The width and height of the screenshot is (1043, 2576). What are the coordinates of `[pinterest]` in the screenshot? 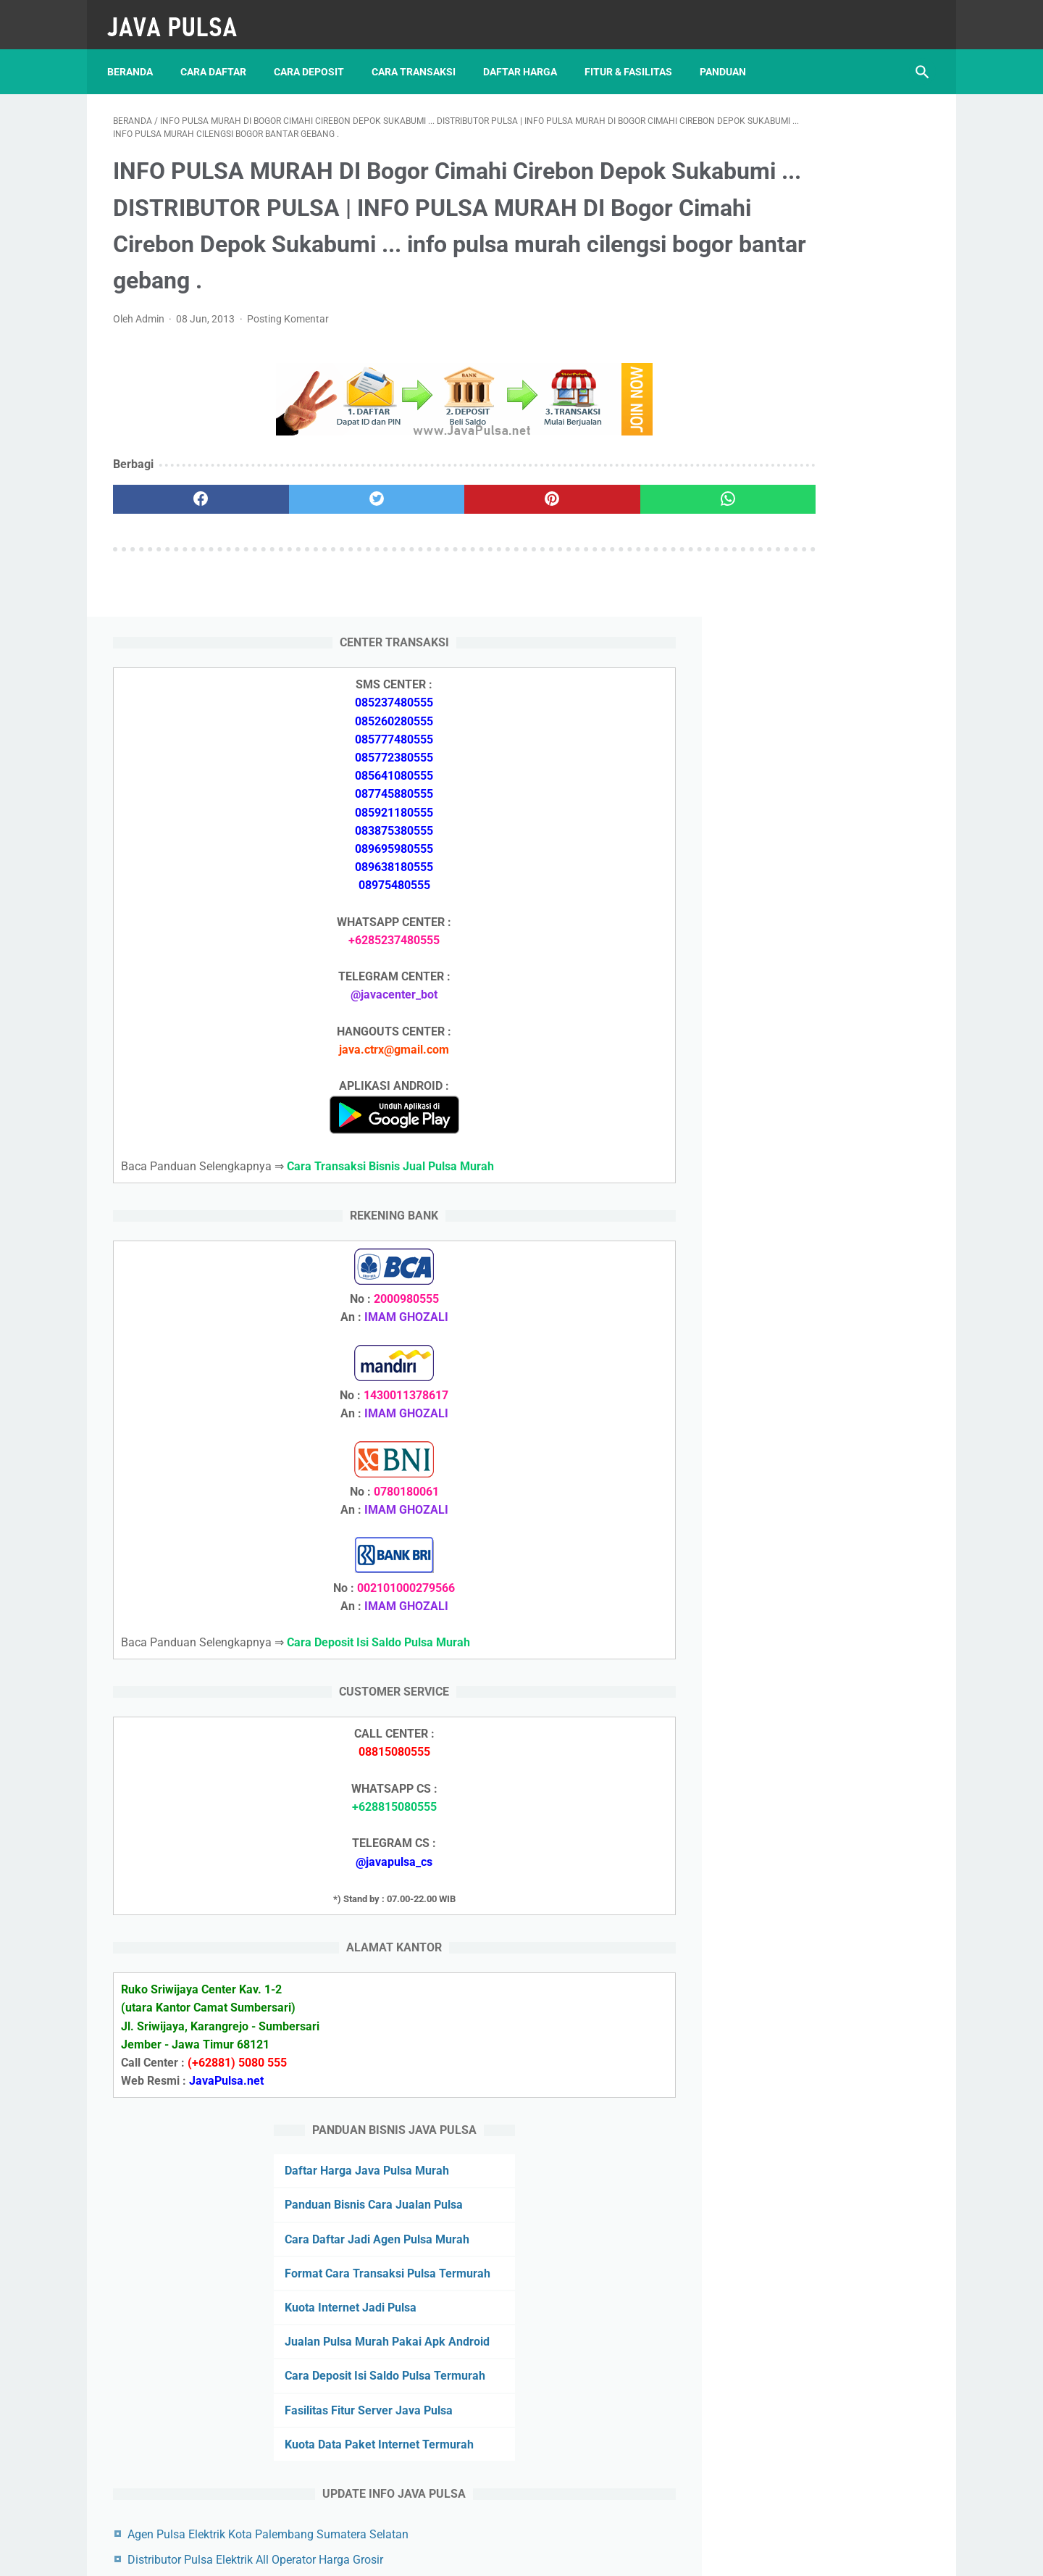 It's located at (455, 527).